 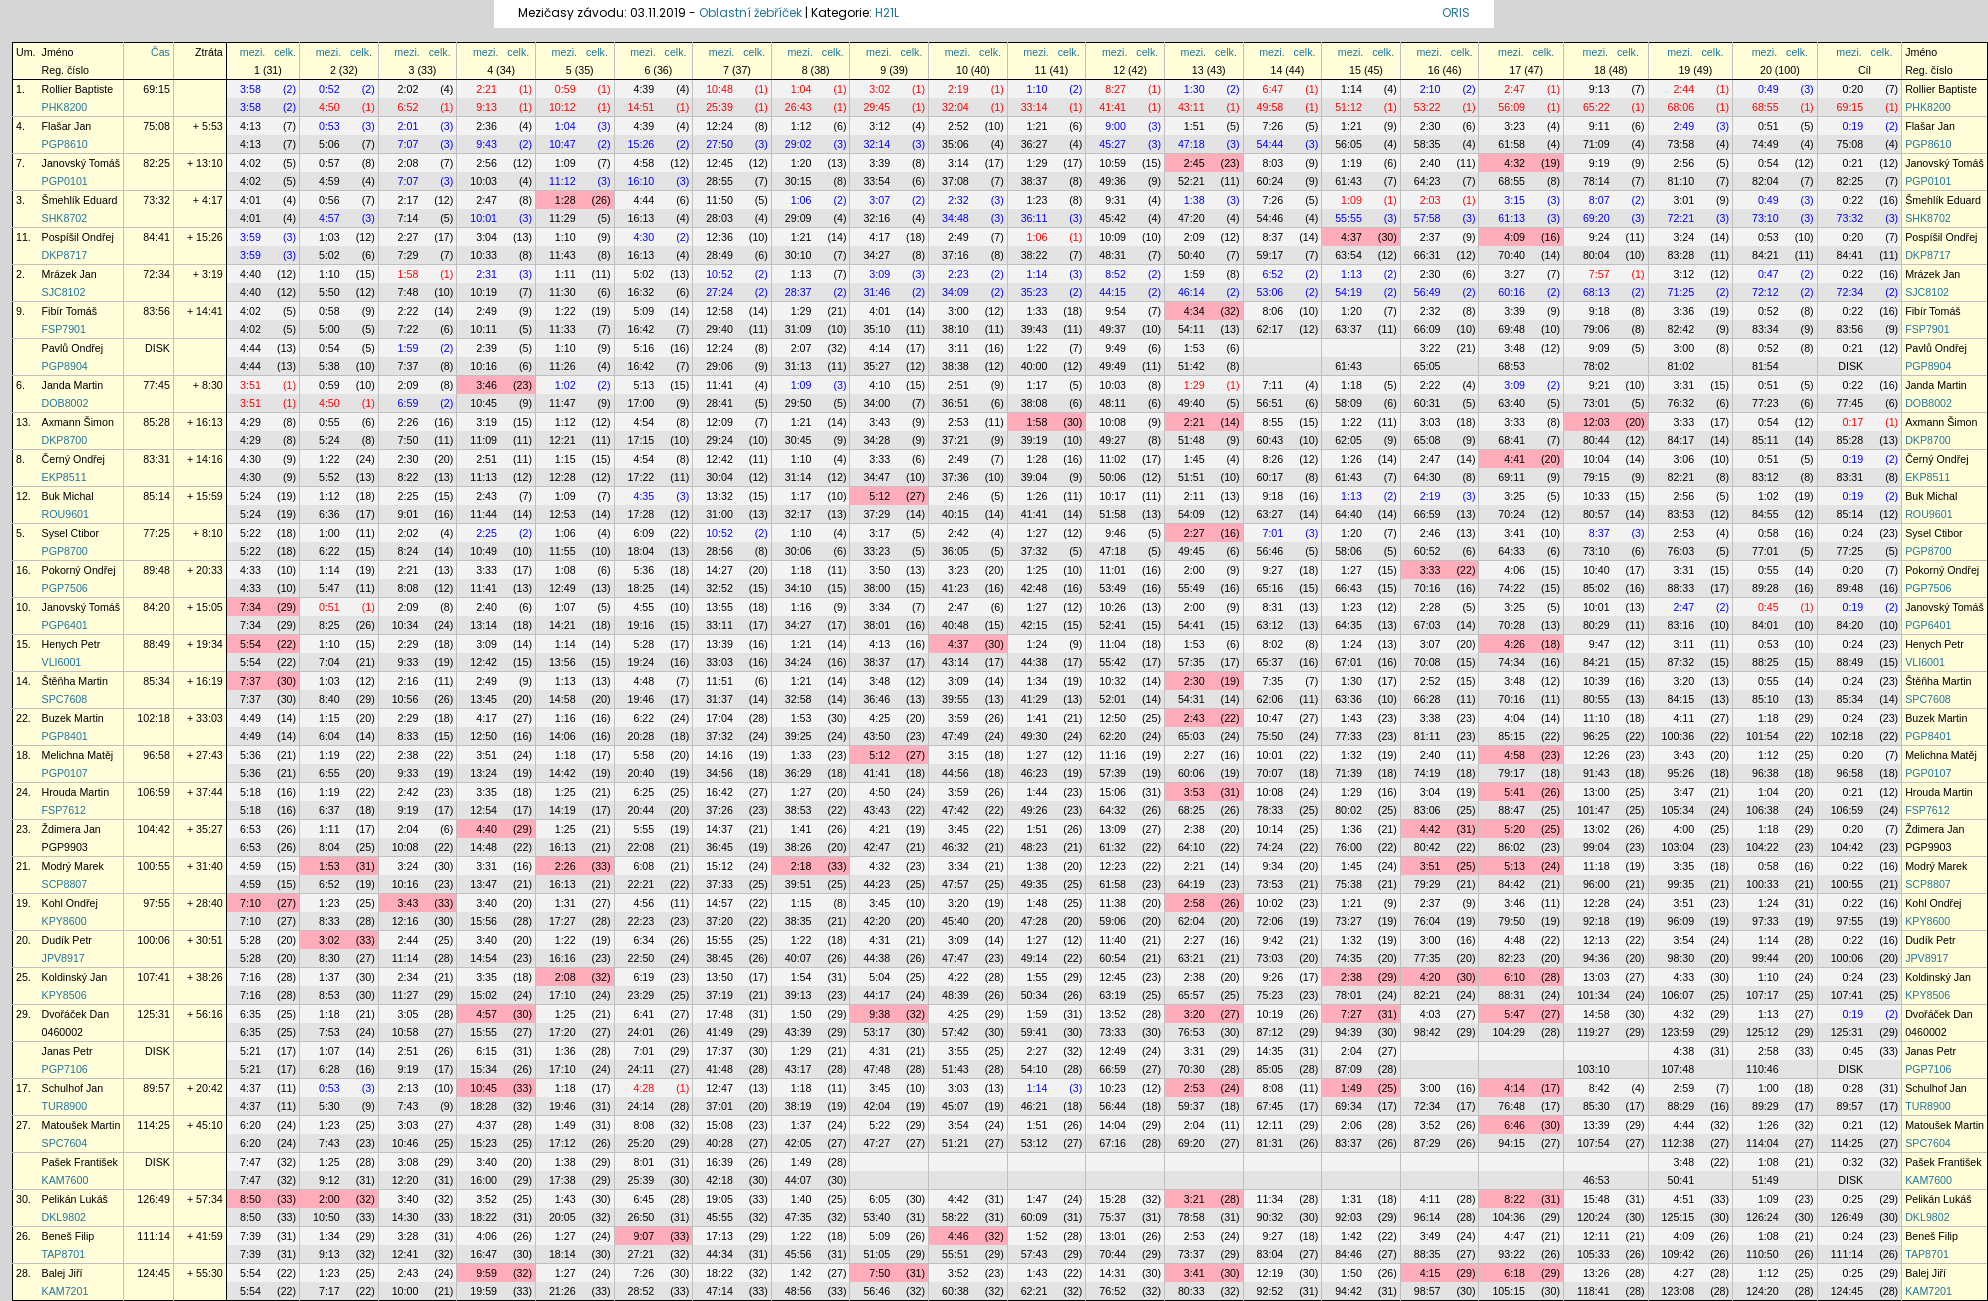 I want to click on 4:39, so click(x=643, y=89).